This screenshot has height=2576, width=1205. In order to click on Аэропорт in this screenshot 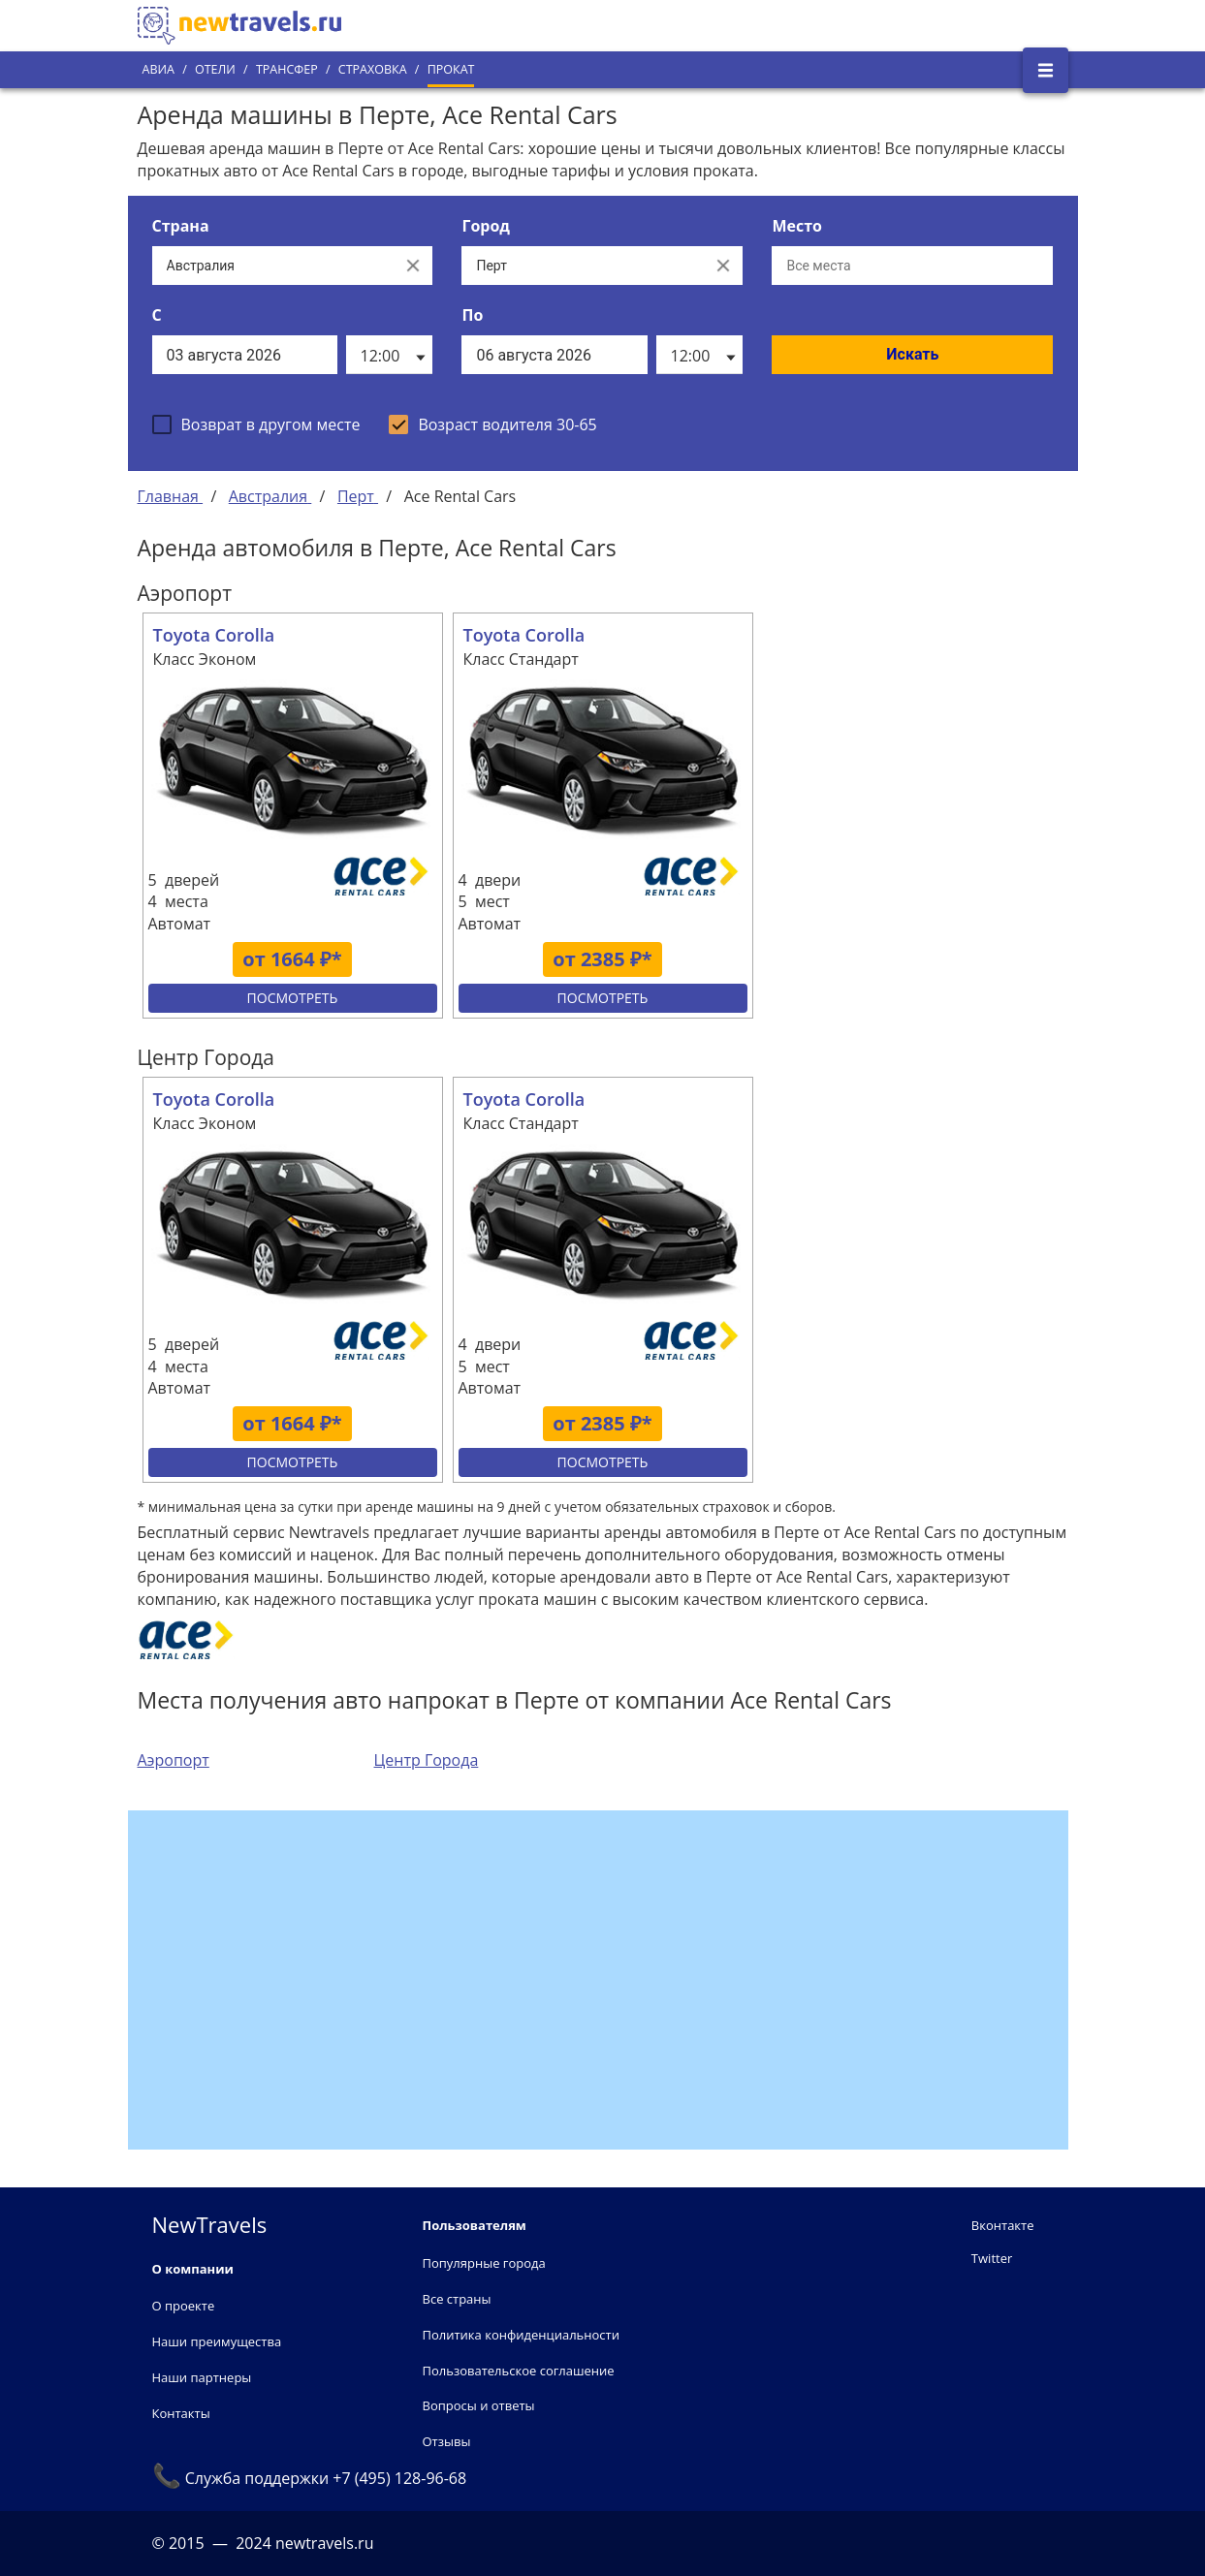, I will do `click(173, 1760)`.